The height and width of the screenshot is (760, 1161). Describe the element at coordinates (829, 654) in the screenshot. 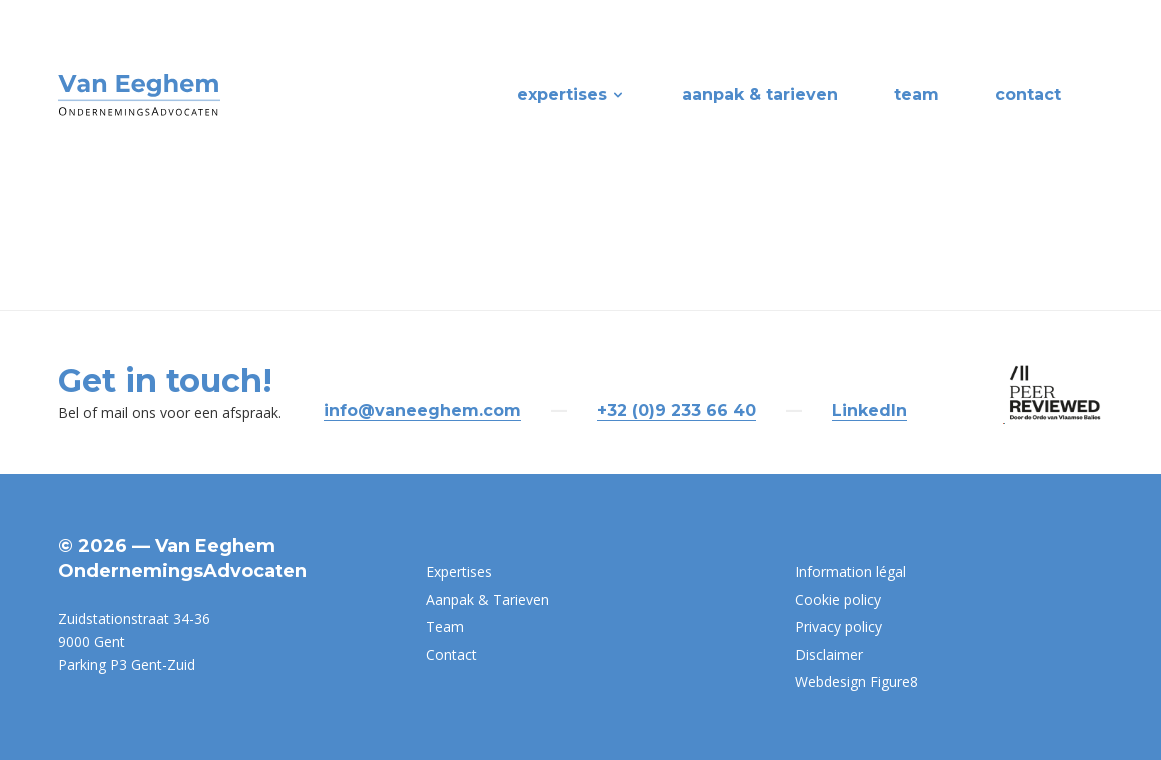

I see `Disclaimer` at that location.